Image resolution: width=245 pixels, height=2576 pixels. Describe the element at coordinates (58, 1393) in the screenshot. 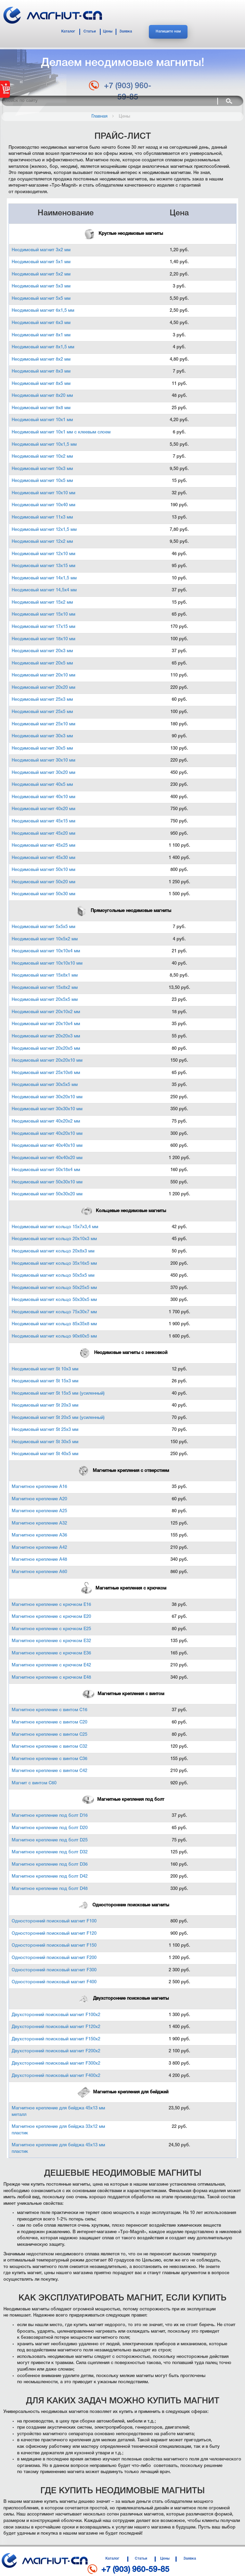

I see `Неодимовый магнит St 15х5 мм (усиленный)` at that location.